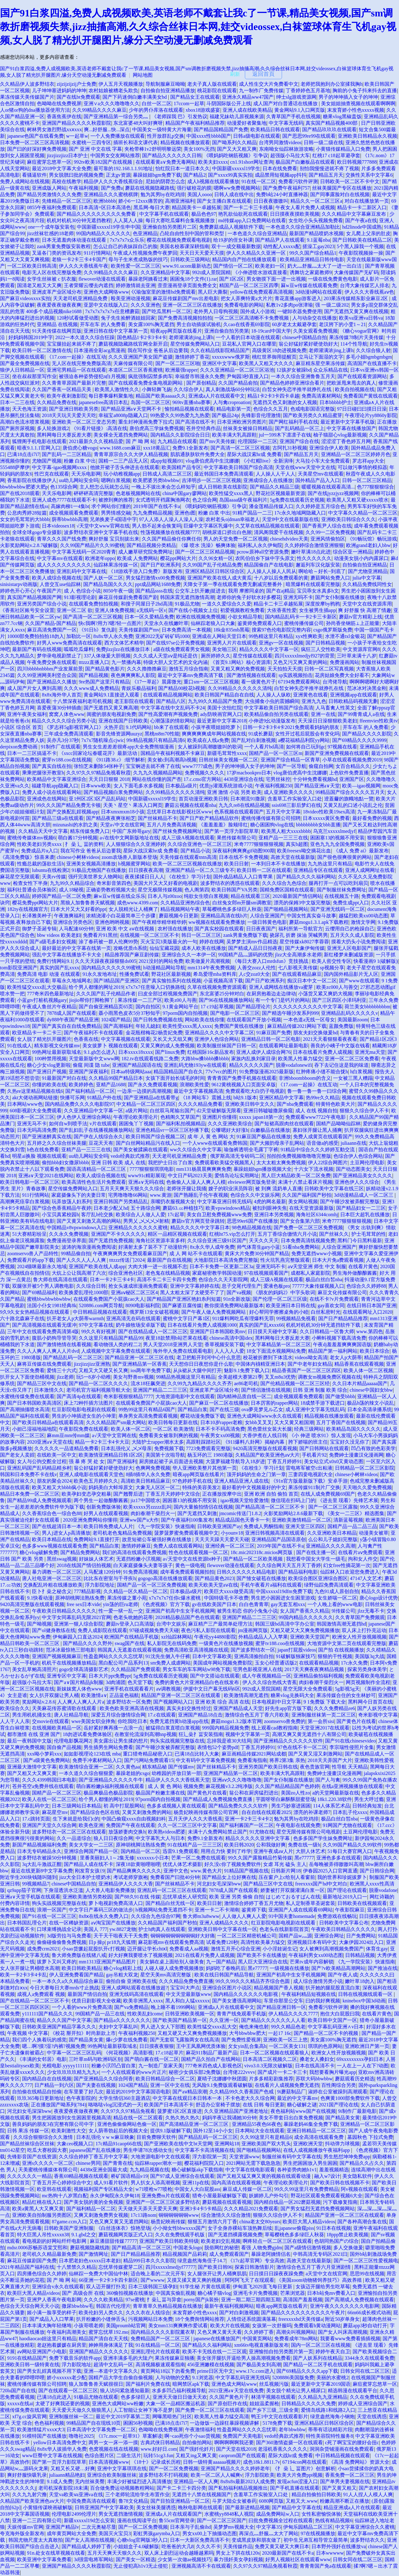 The width and height of the screenshot is (399, 2576). What do you see at coordinates (324, 1279) in the screenshot?
I see `极品白丝白皙nba` at bounding box center [324, 1279].